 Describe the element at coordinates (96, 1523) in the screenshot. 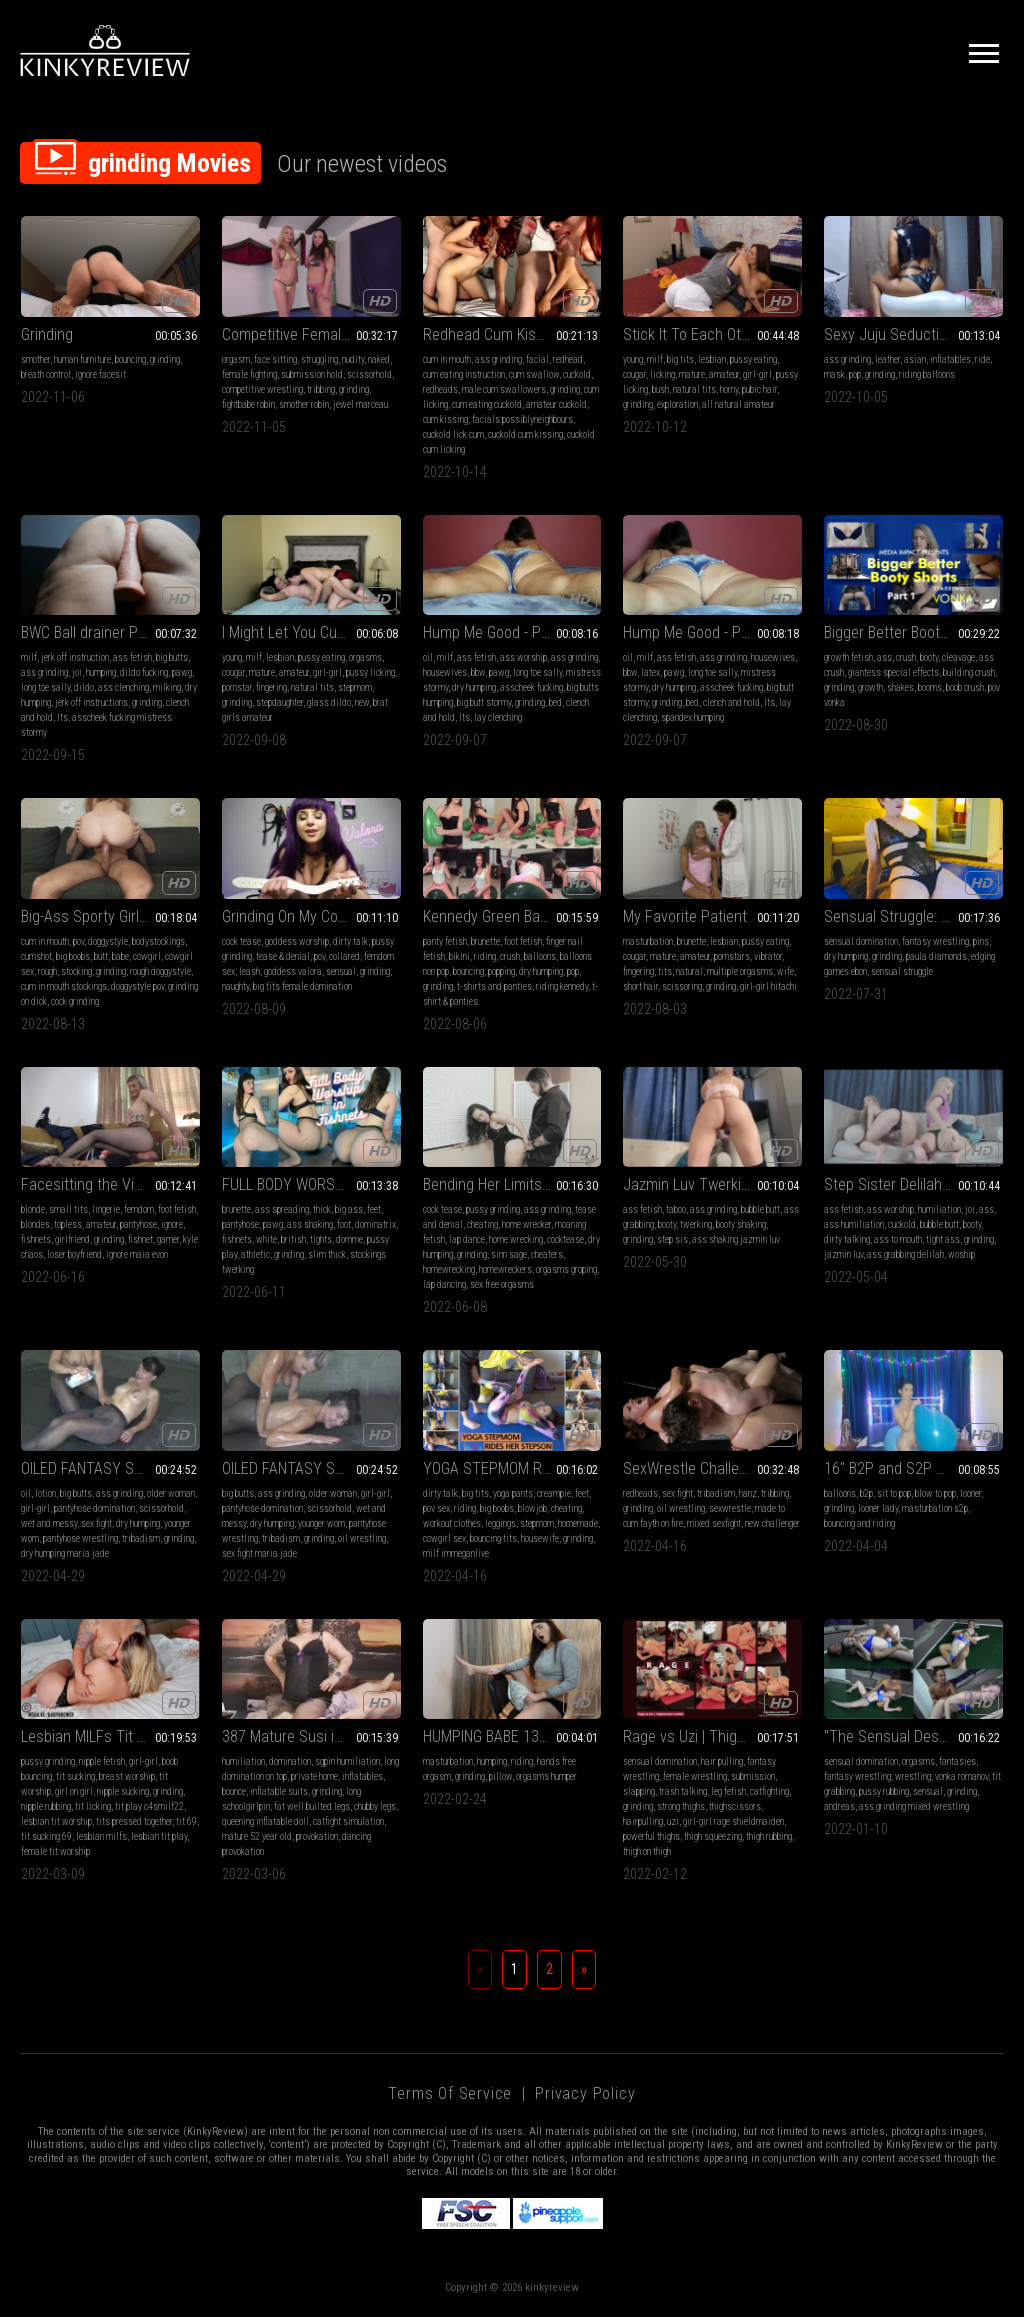

I see `sex fight` at that location.